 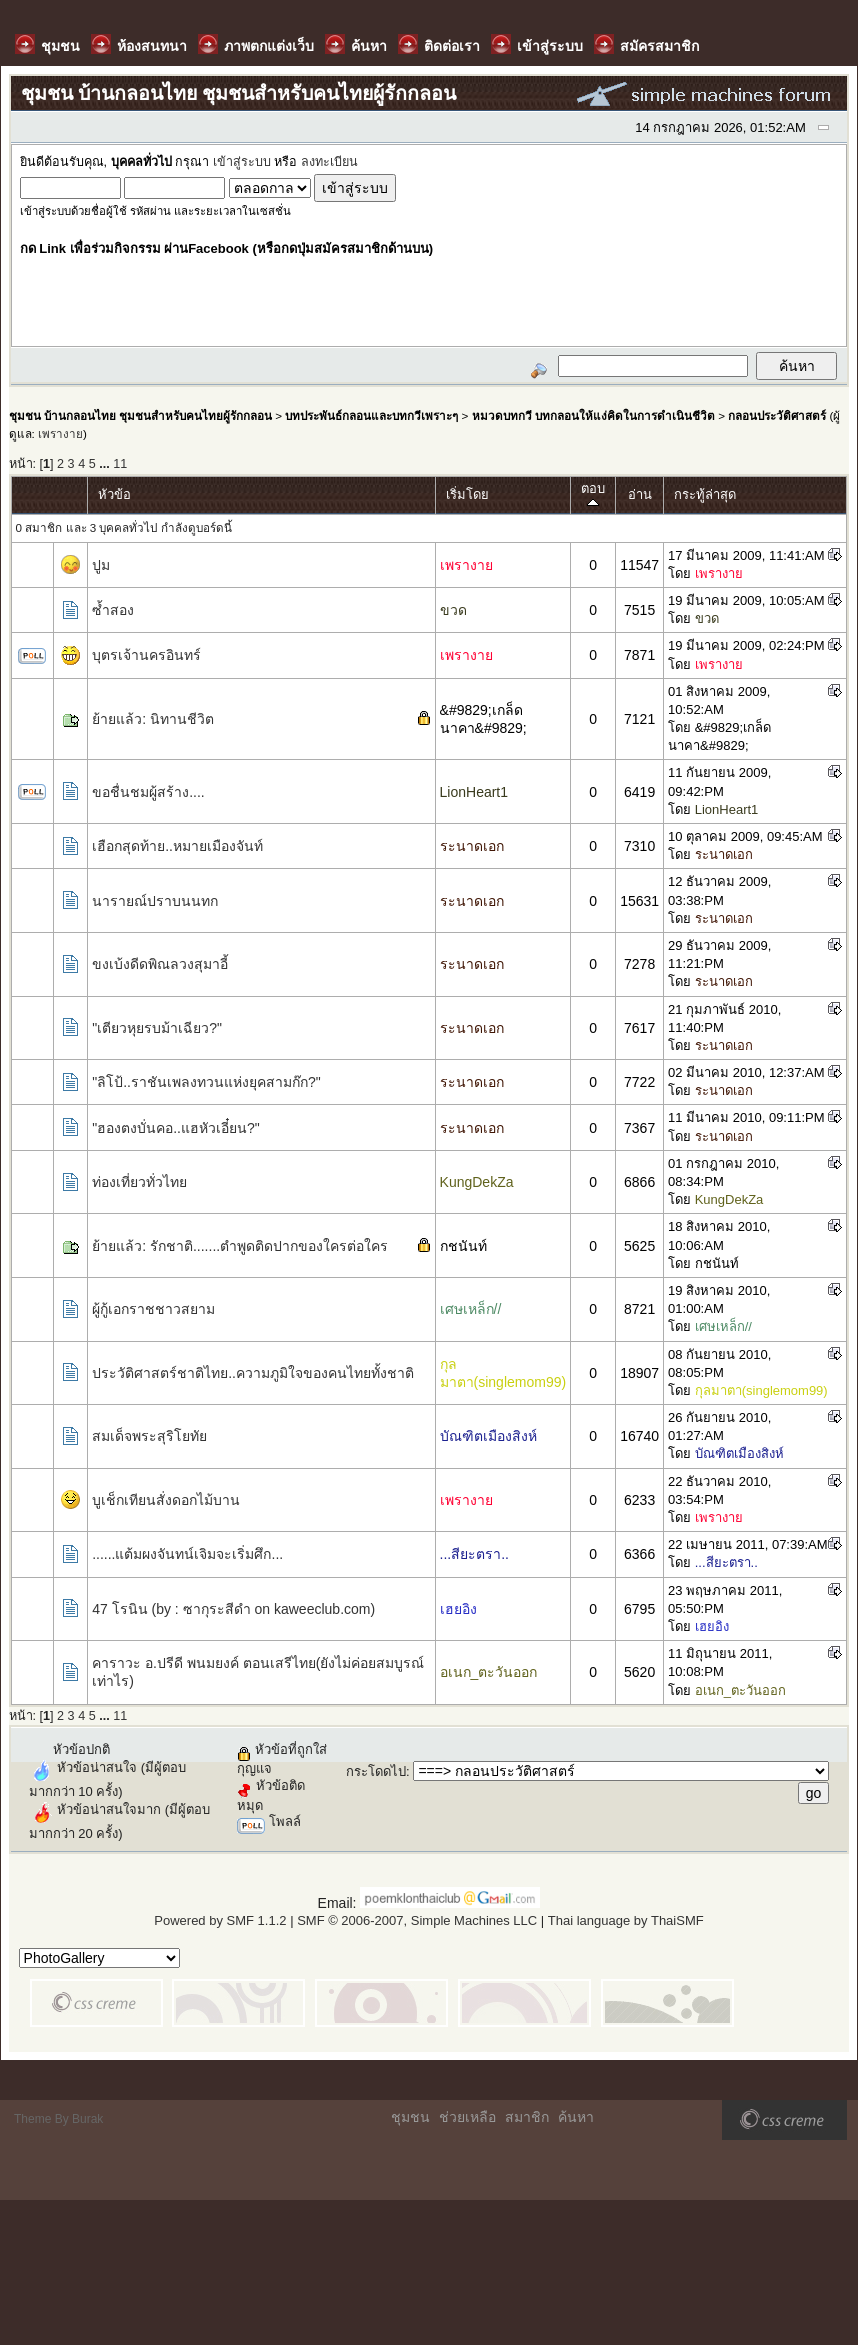 What do you see at coordinates (153, 719) in the screenshot?
I see `ย้ายแล้ว: นิทานชีวิต` at bounding box center [153, 719].